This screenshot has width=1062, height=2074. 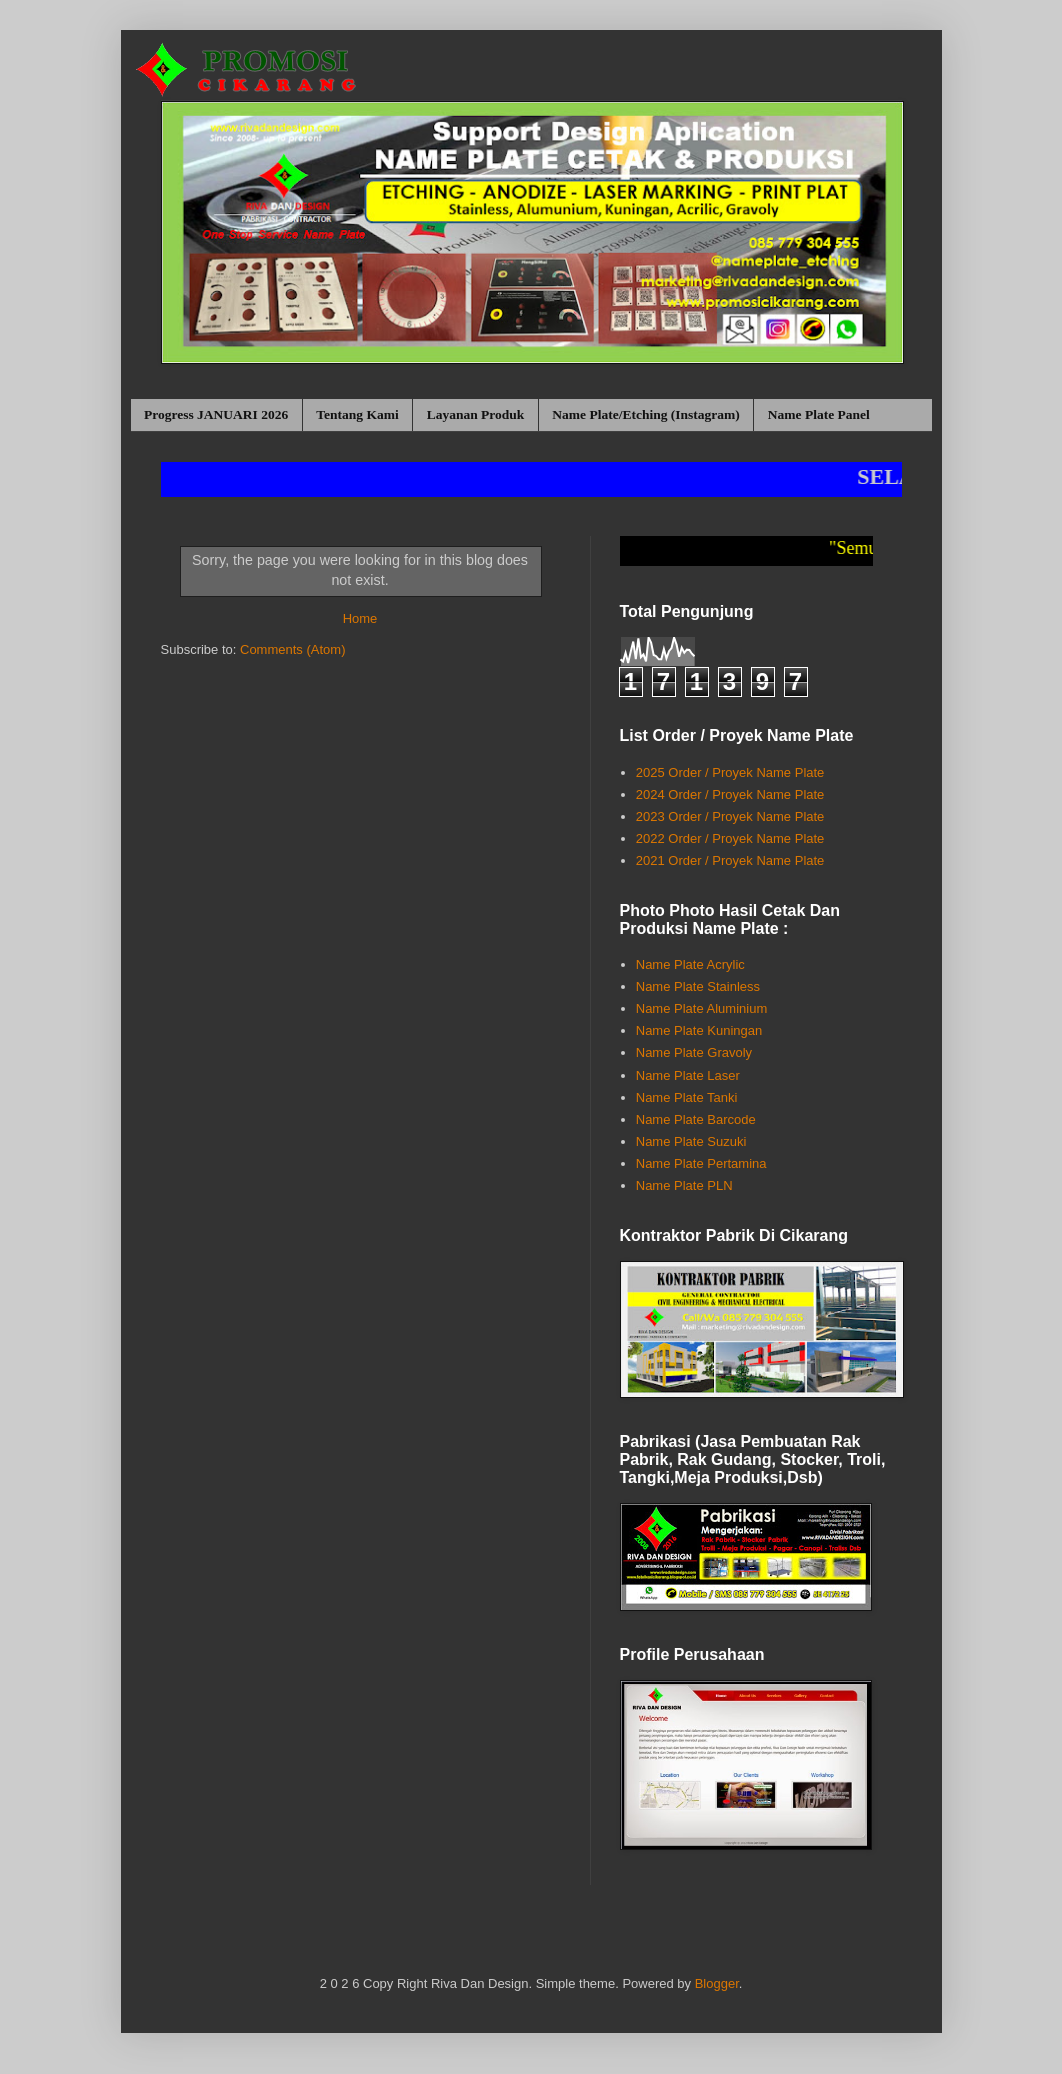 I want to click on Name Plate/Etching (Instagram), so click(x=645, y=414).